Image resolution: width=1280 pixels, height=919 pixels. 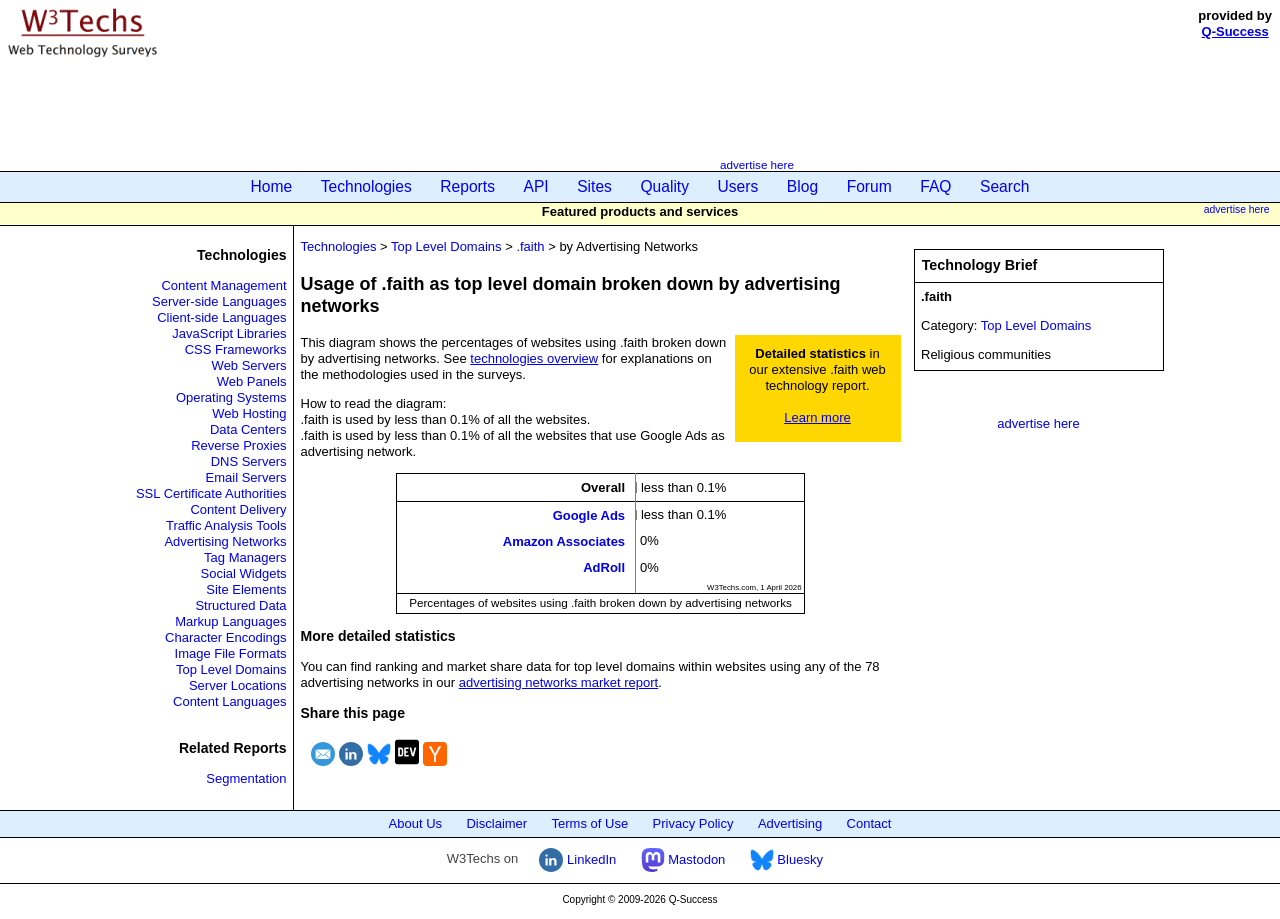 I want to click on advertise here, so click(x=757, y=164).